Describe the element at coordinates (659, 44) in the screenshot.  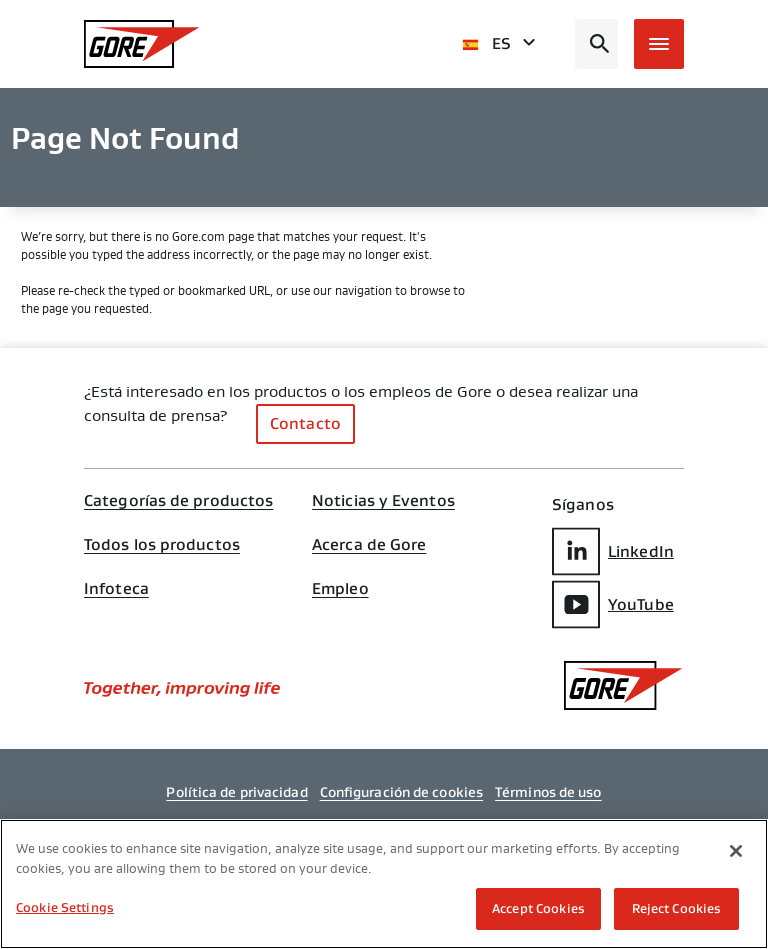
I see `[Open mobile menu]` at that location.